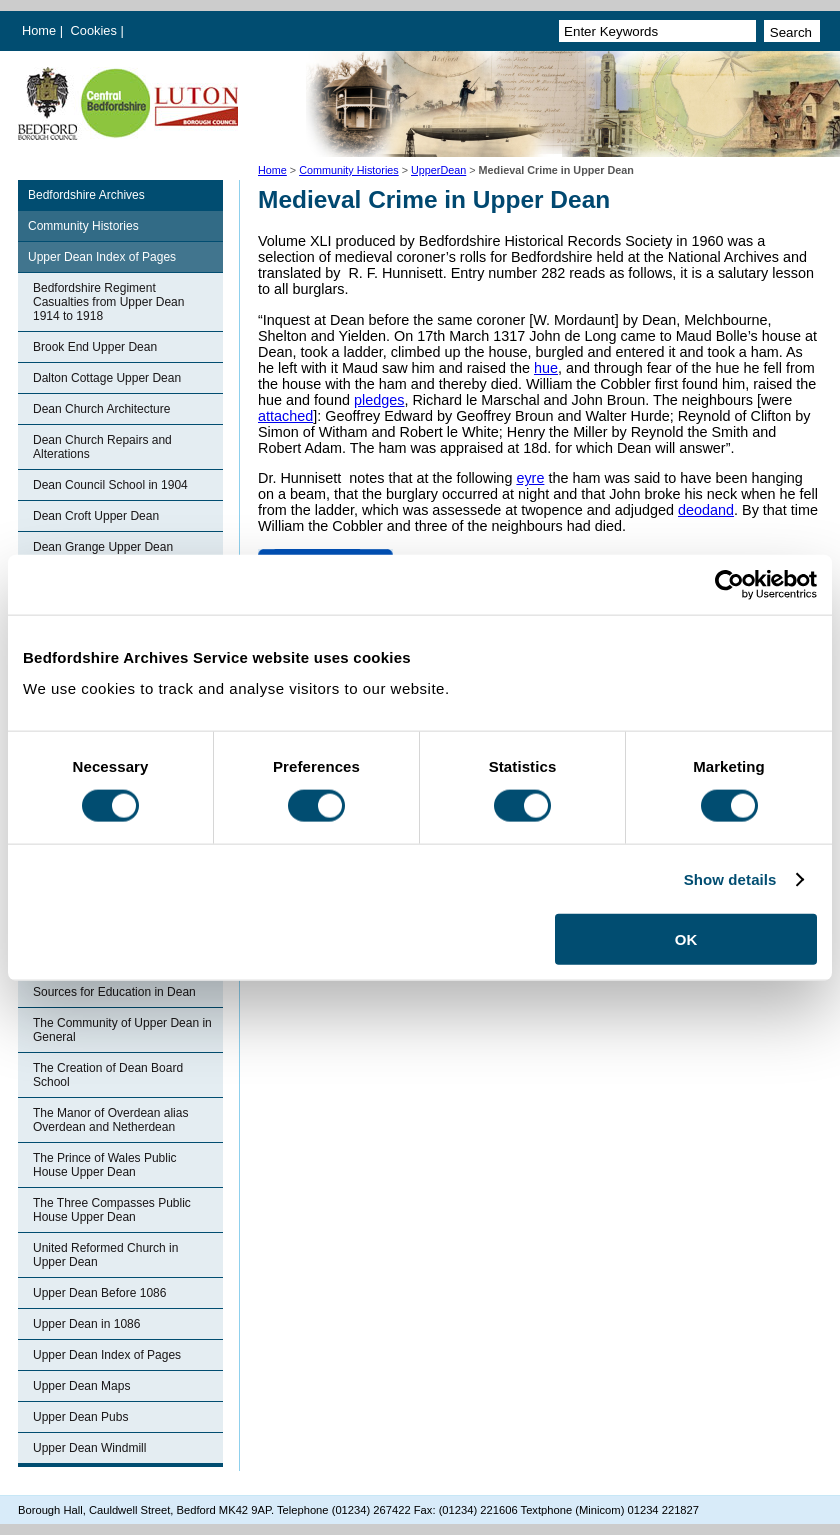 The width and height of the screenshot is (840, 1535). I want to click on The Three Compasses Public House Upper Dean, so click(112, 1210).